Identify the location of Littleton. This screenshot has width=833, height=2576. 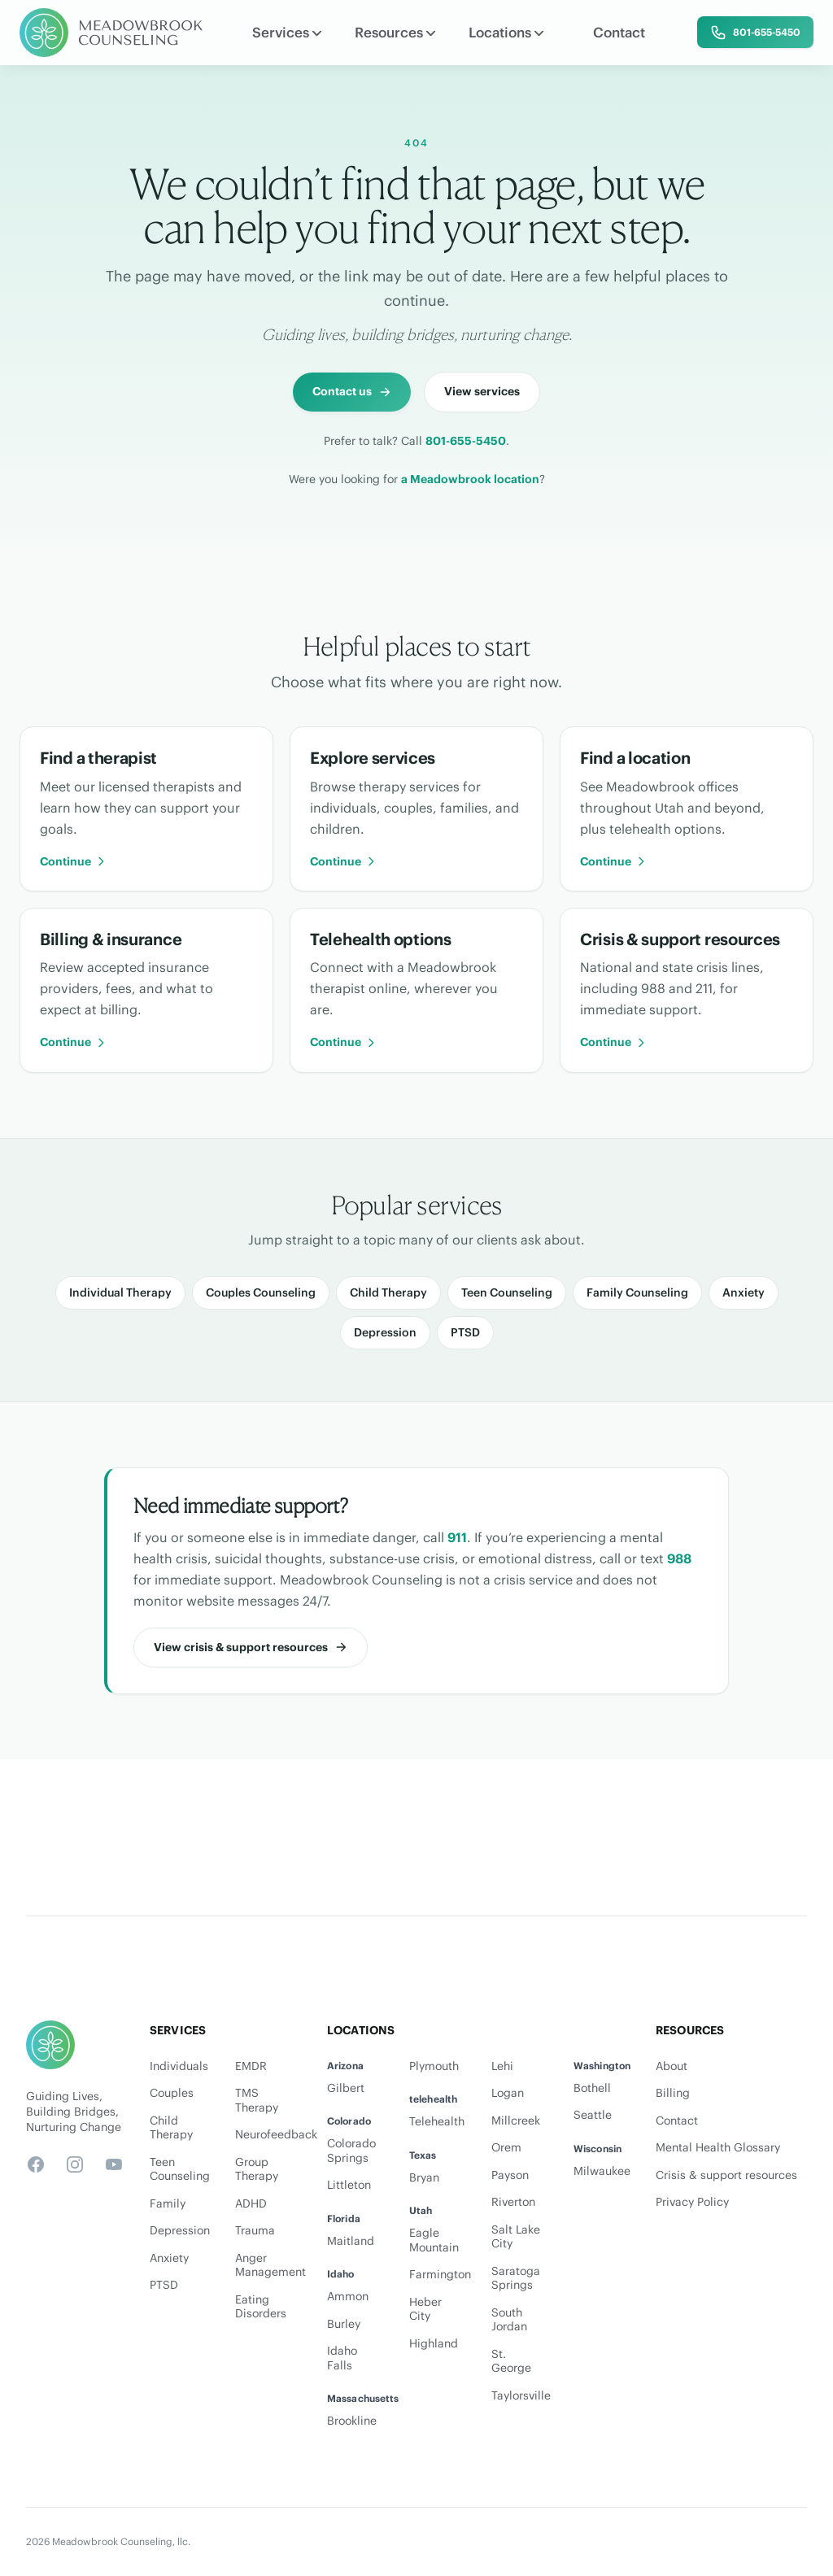
(349, 2185).